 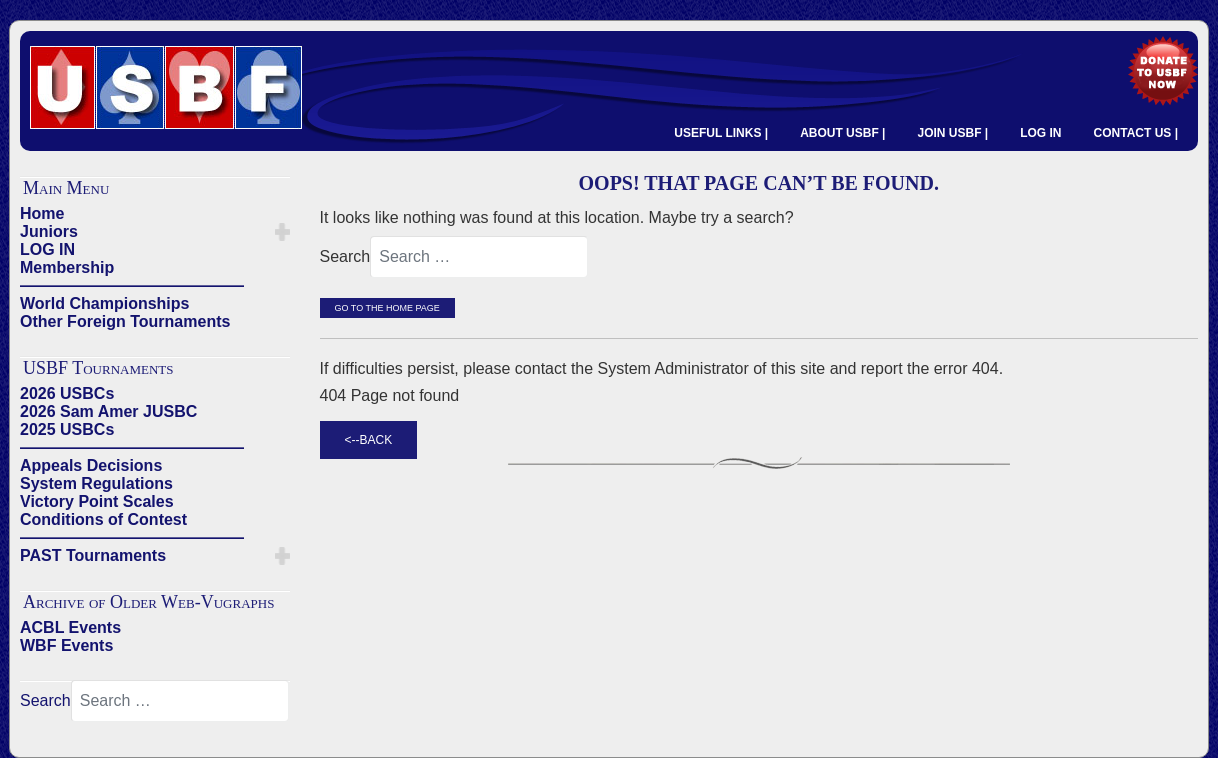 I want to click on Conditions of Contest, so click(x=103, y=519).